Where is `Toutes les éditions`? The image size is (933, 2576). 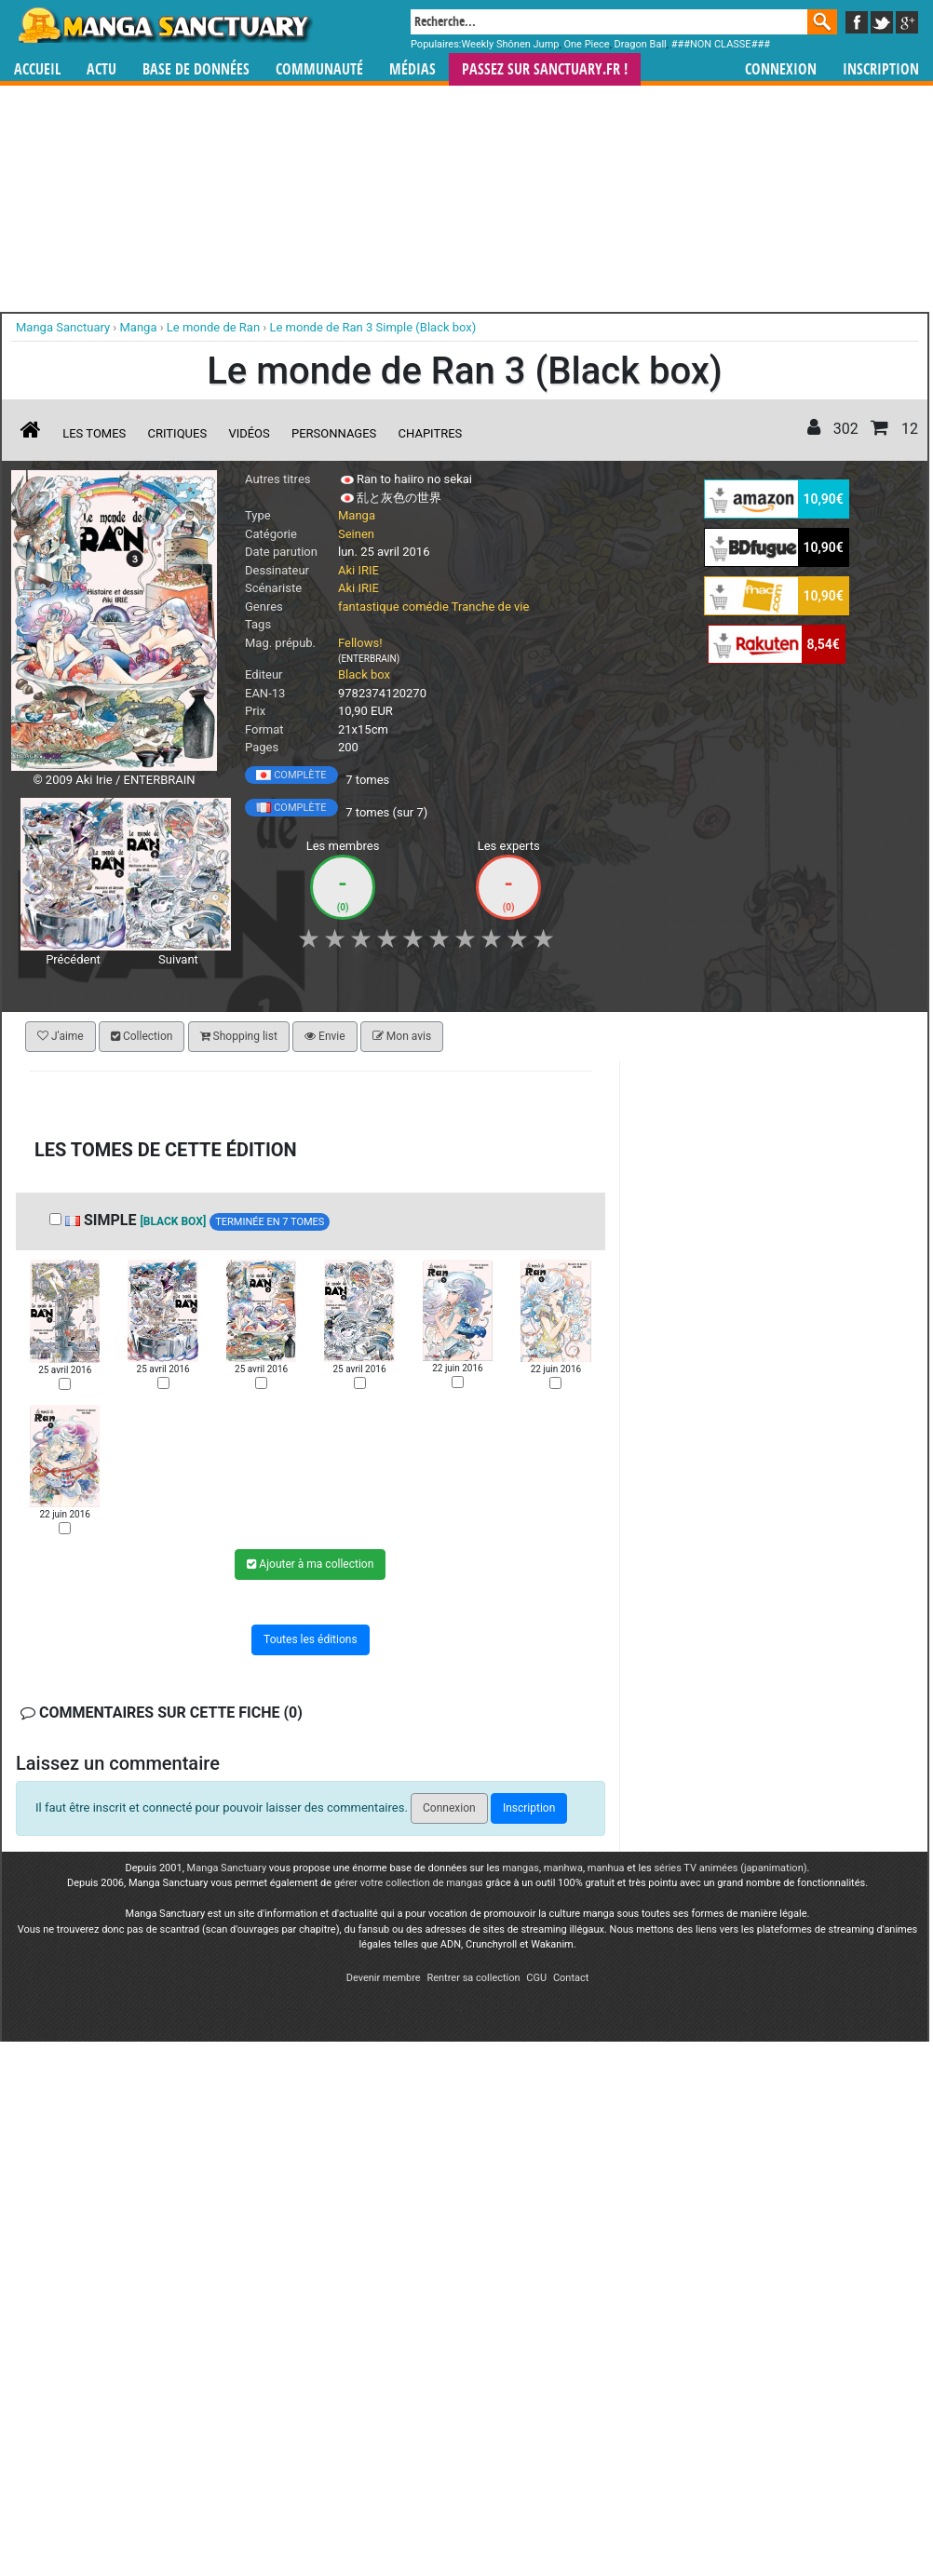
Toutes les éditions is located at coordinates (311, 1639).